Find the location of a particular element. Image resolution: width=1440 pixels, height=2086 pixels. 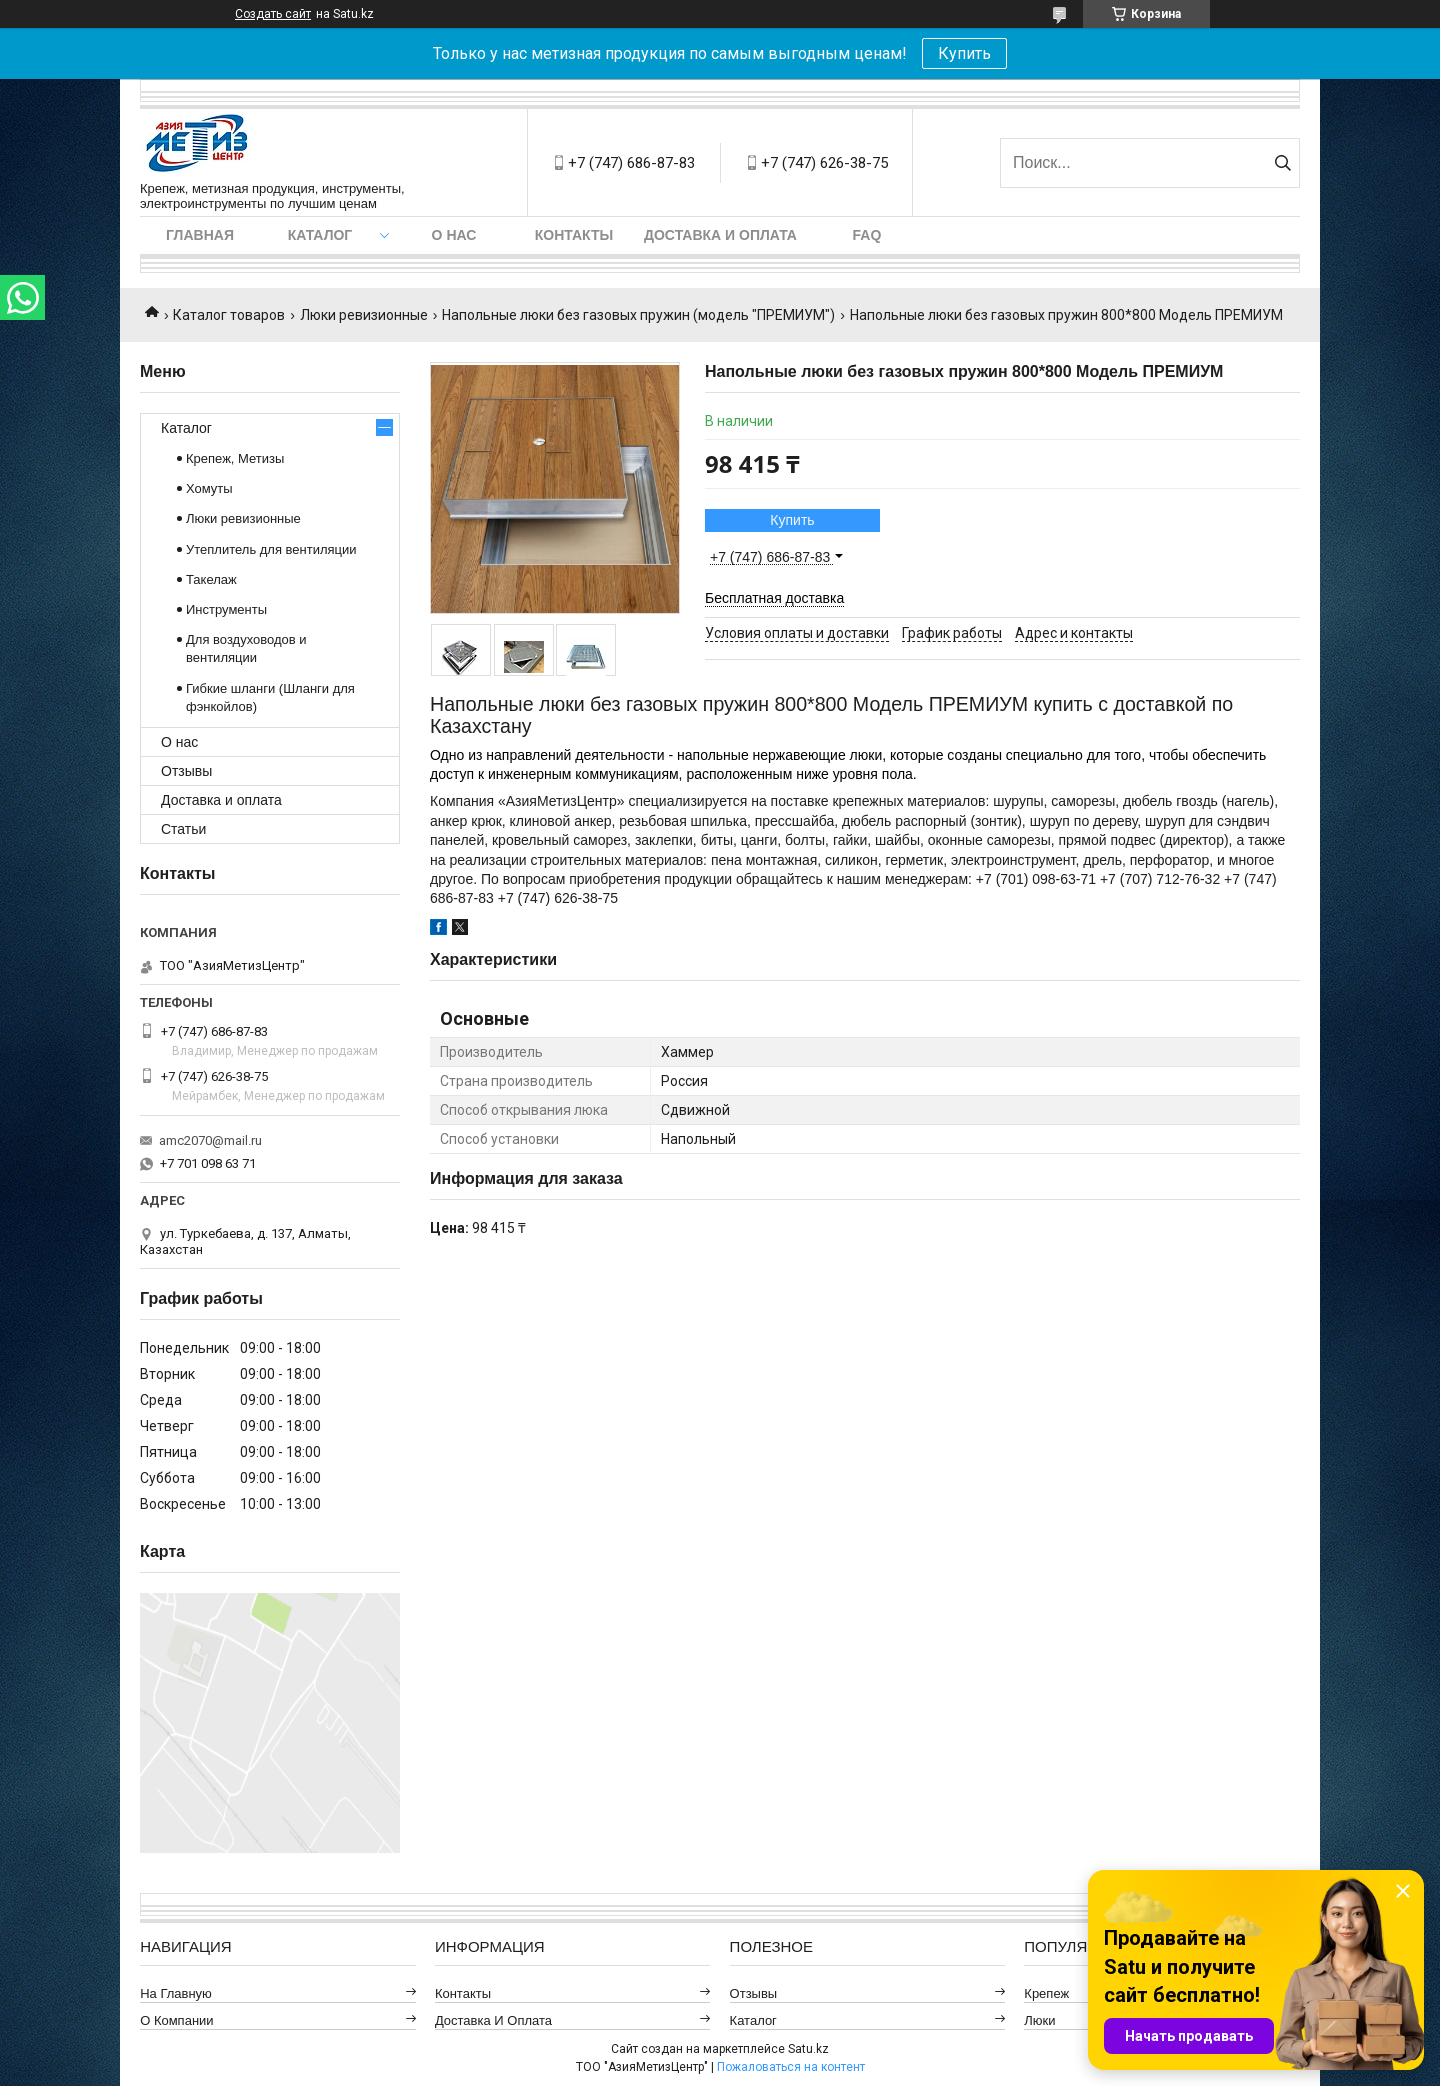

Утеплитель для вентиляции is located at coordinates (271, 549).